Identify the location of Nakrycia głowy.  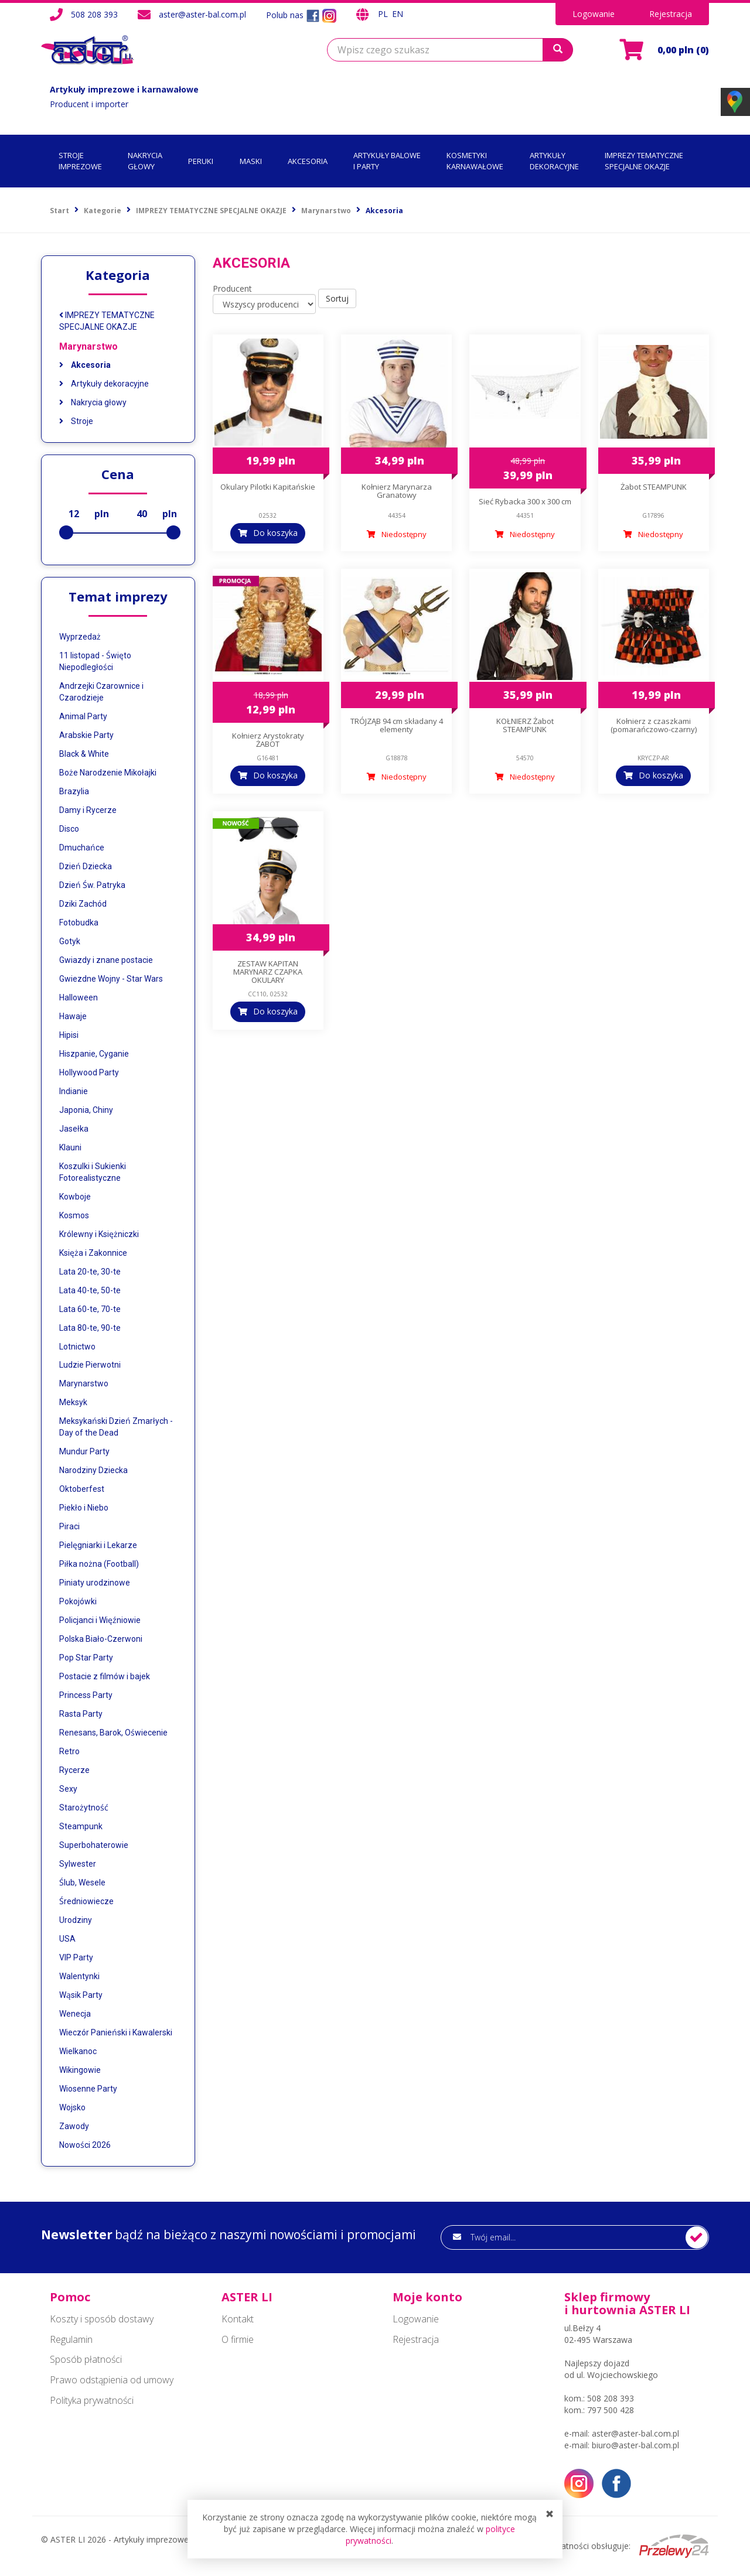
(93, 402).